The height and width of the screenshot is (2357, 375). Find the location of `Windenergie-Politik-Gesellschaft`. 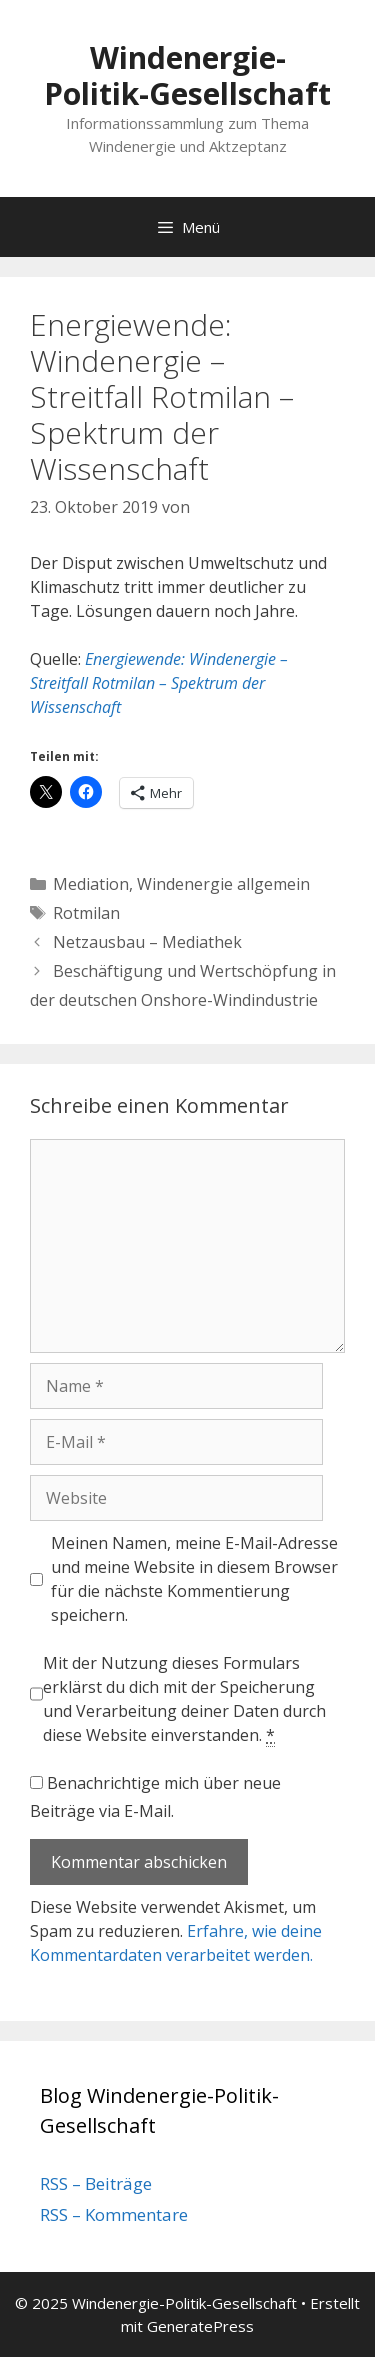

Windenergie-Politik-Gesellschaft is located at coordinates (187, 75).